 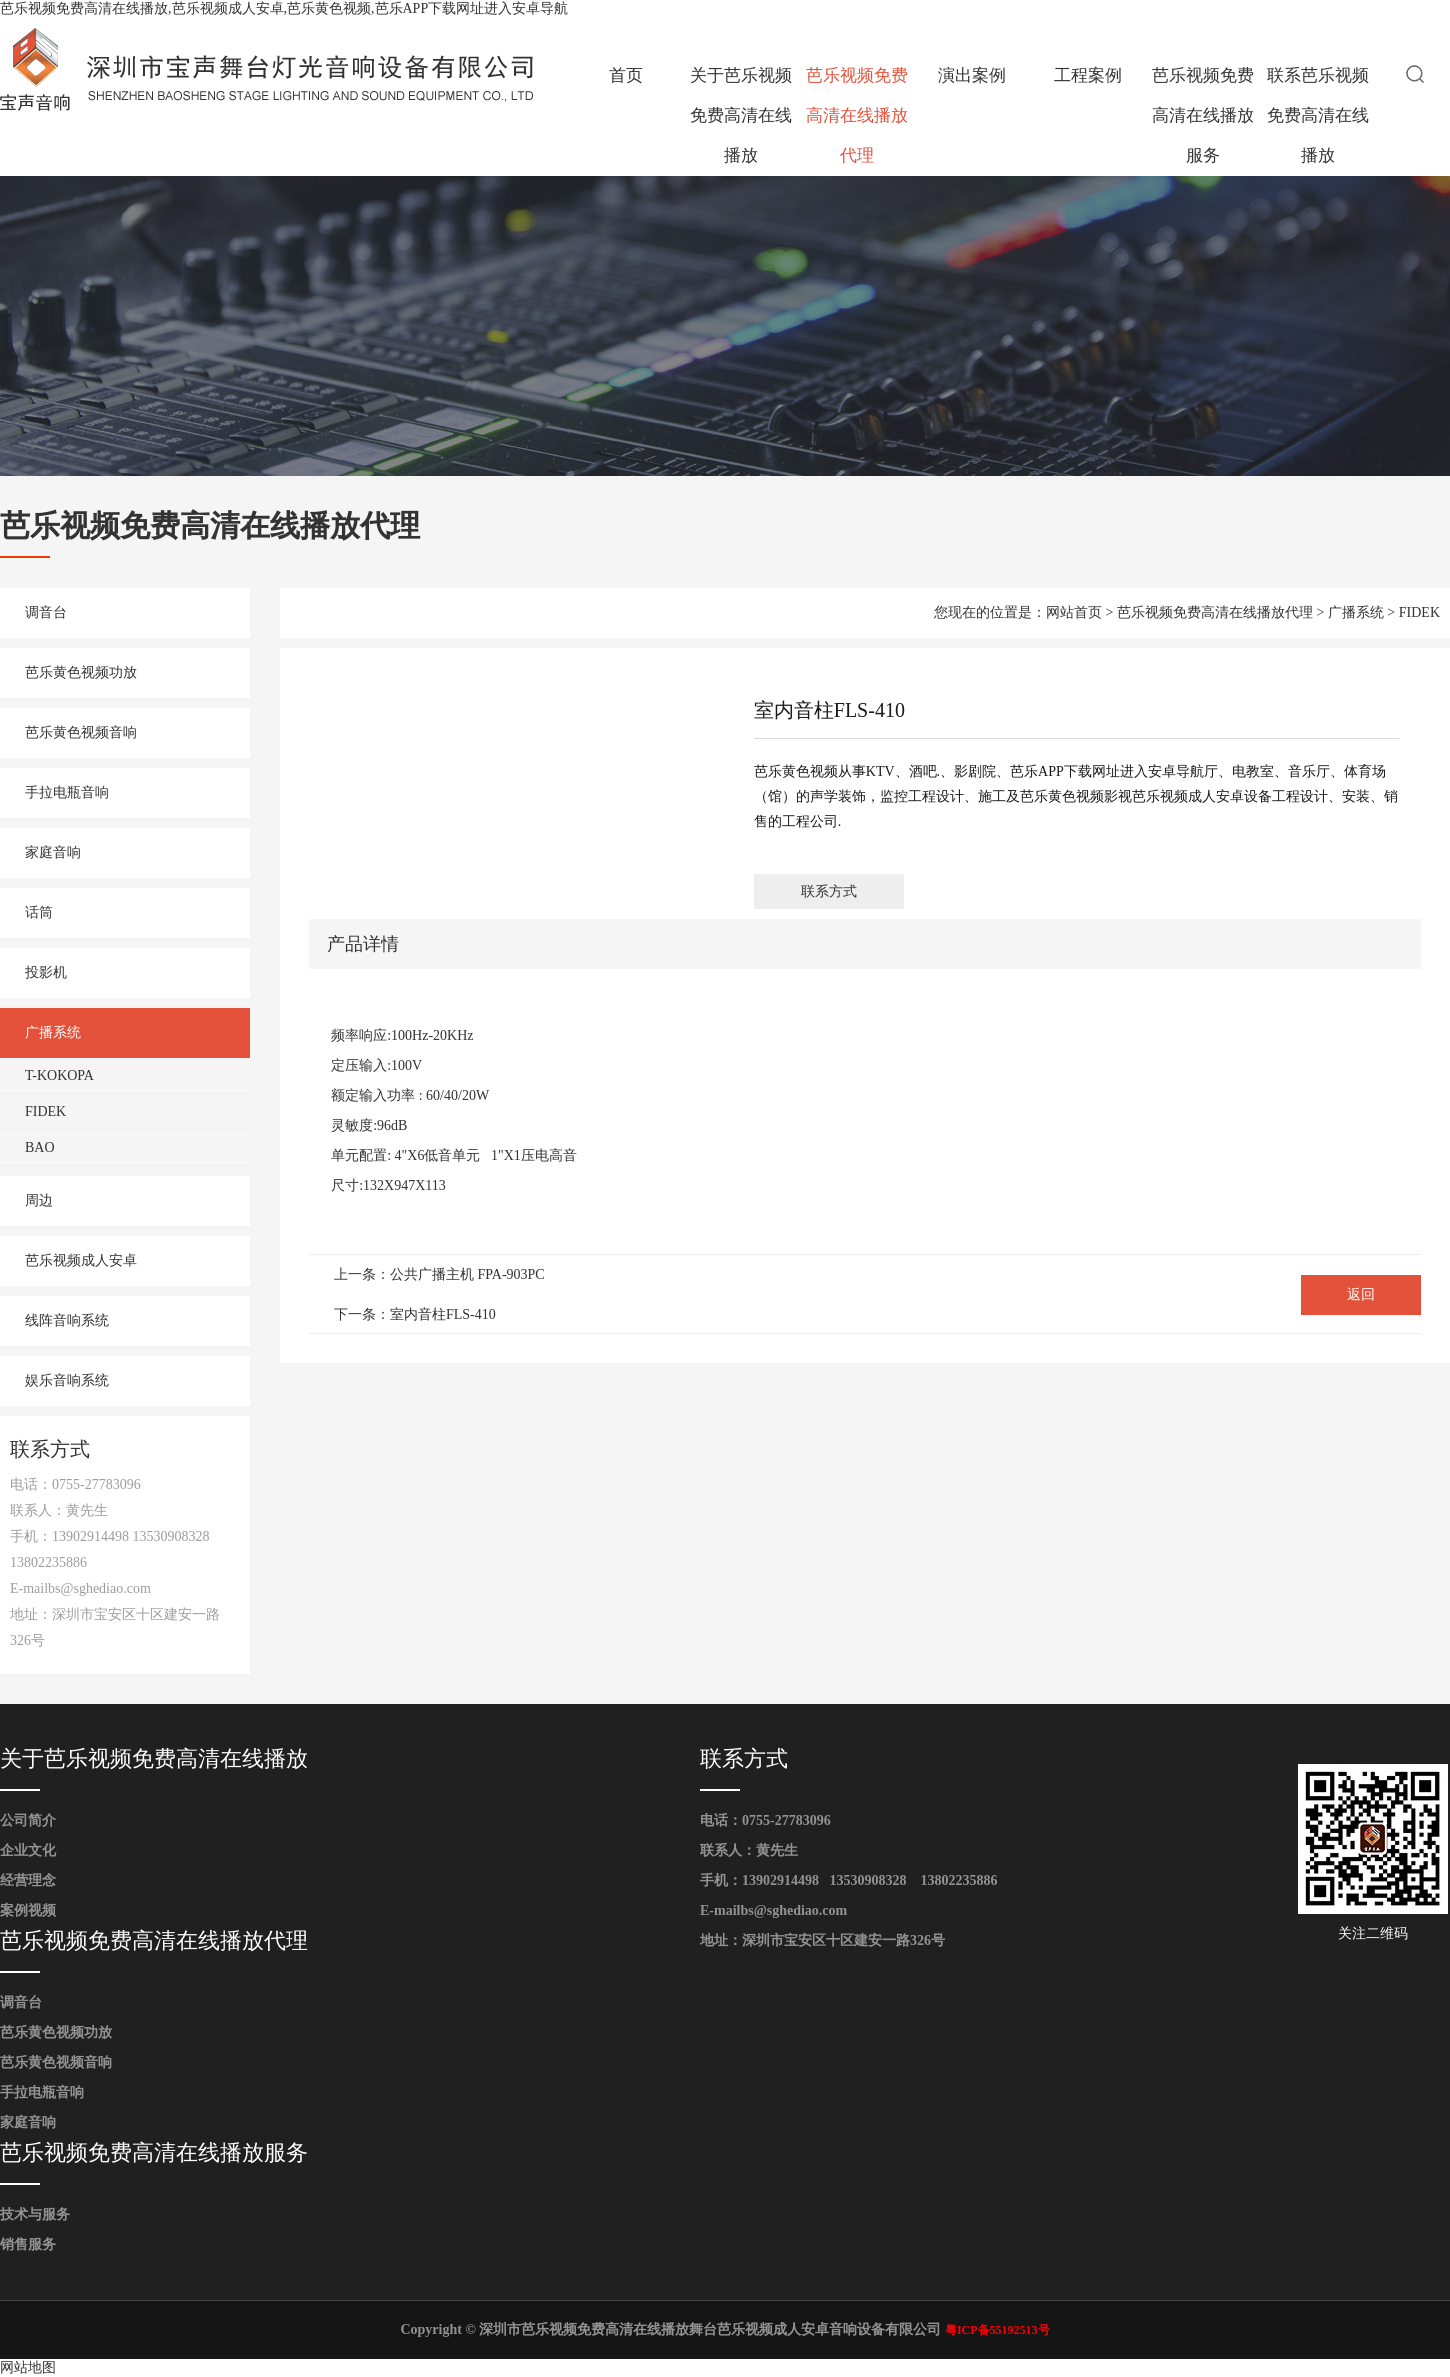 What do you see at coordinates (28, 2367) in the screenshot?
I see `网站地图` at bounding box center [28, 2367].